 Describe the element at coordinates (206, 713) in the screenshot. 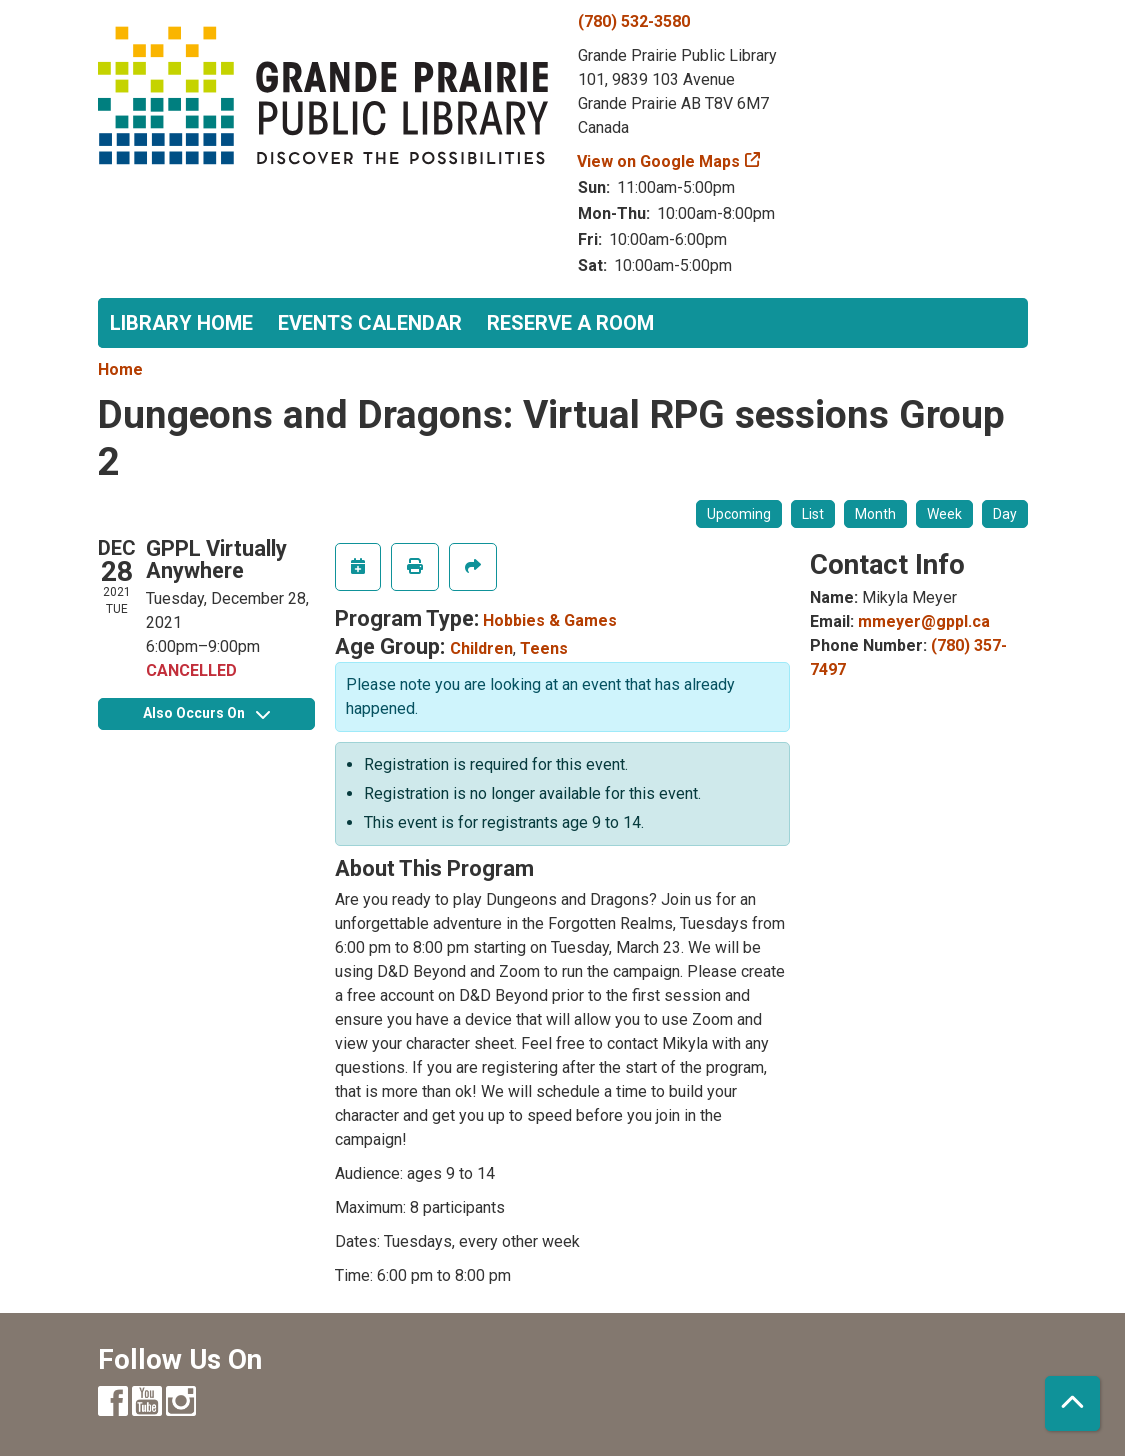

I see `Also Occurs On` at that location.